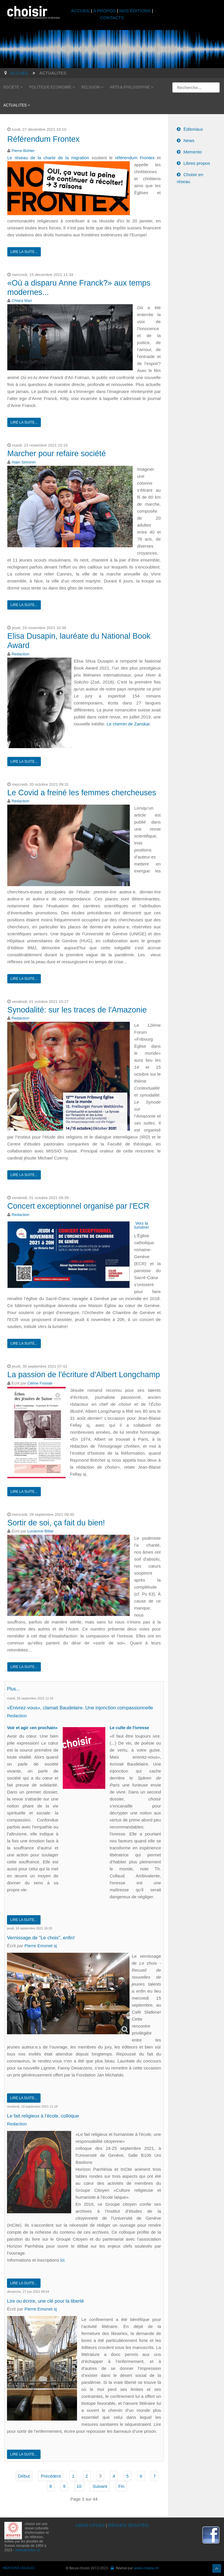  Describe the element at coordinates (40, 1531) in the screenshot. I see `Lucienne Bittar` at that location.